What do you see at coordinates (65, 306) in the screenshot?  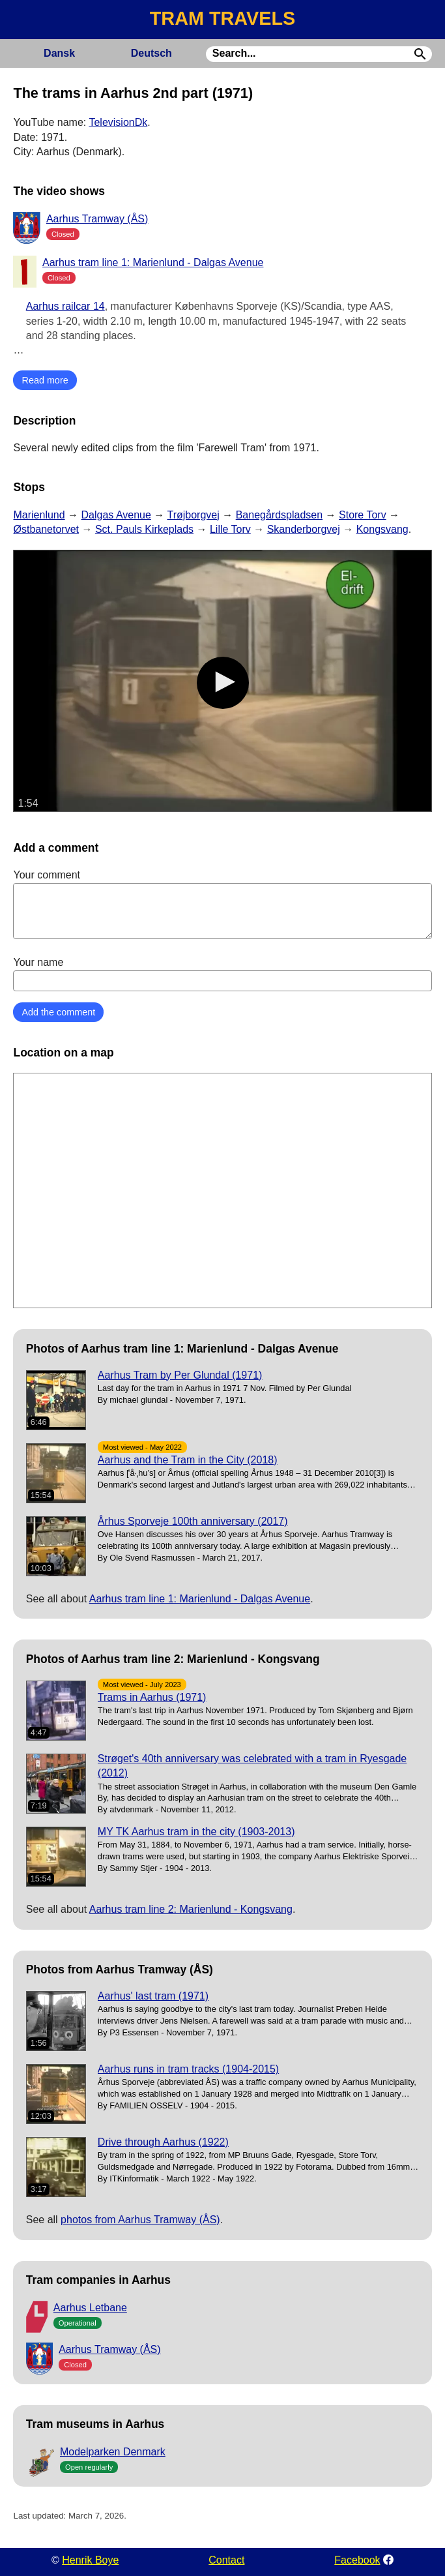 I see `Aarhus railcar 14` at bounding box center [65, 306].